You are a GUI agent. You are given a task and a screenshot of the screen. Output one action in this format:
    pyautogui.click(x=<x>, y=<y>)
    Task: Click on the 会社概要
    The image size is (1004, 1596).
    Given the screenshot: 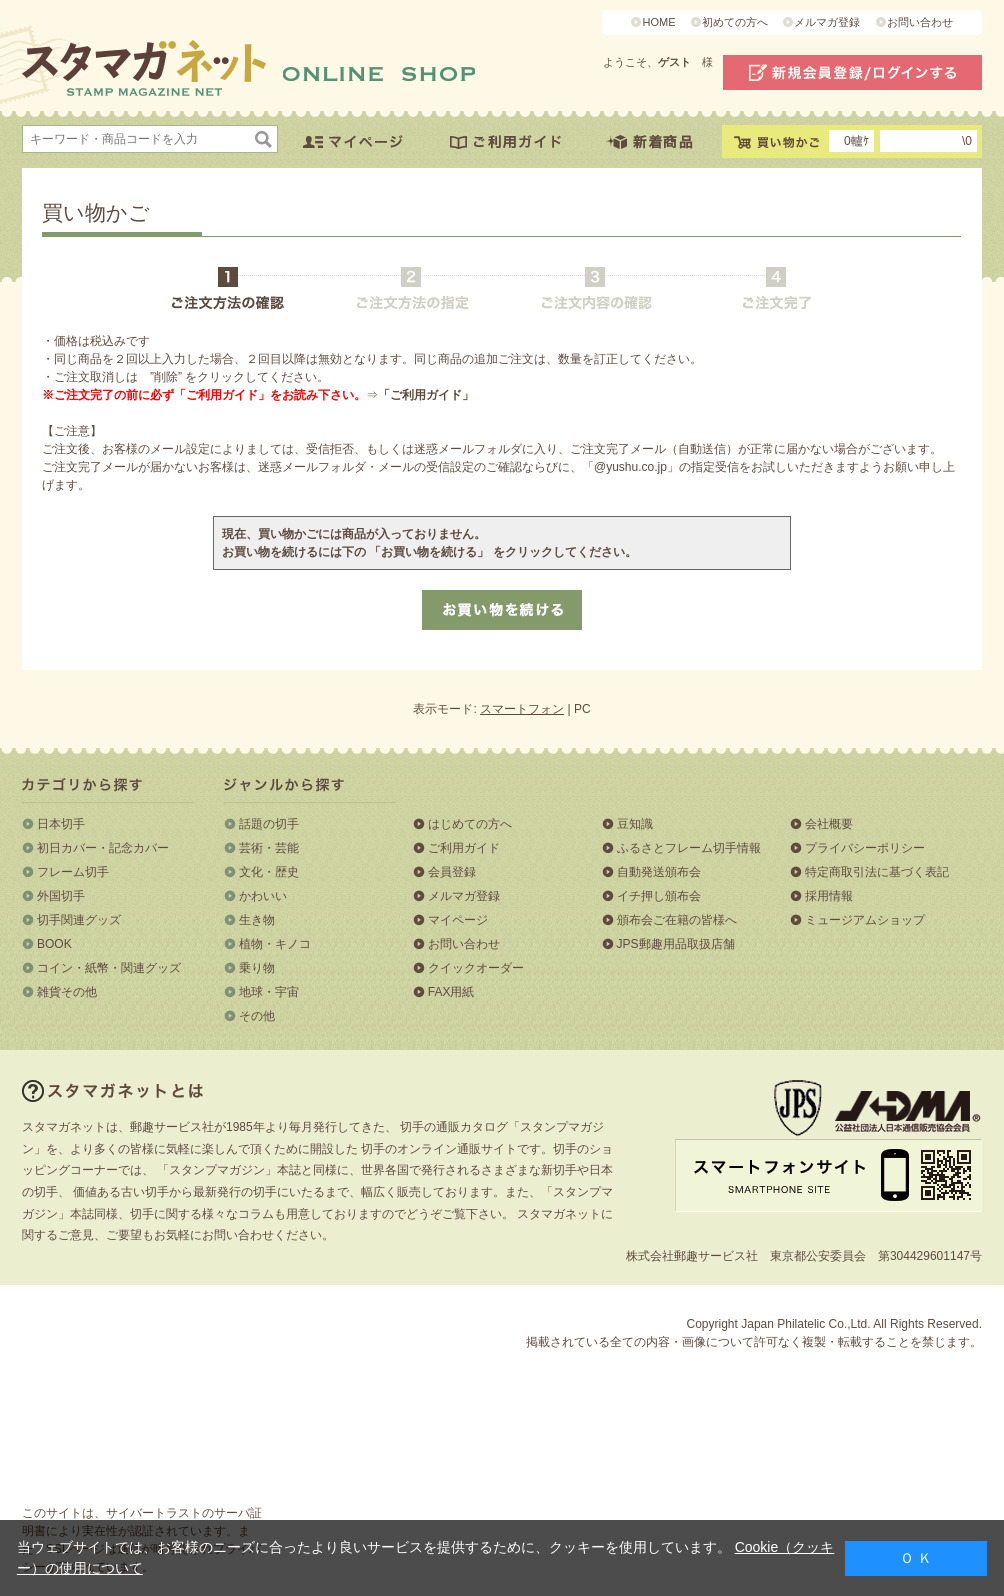 What is the action you would take?
    pyautogui.click(x=829, y=824)
    